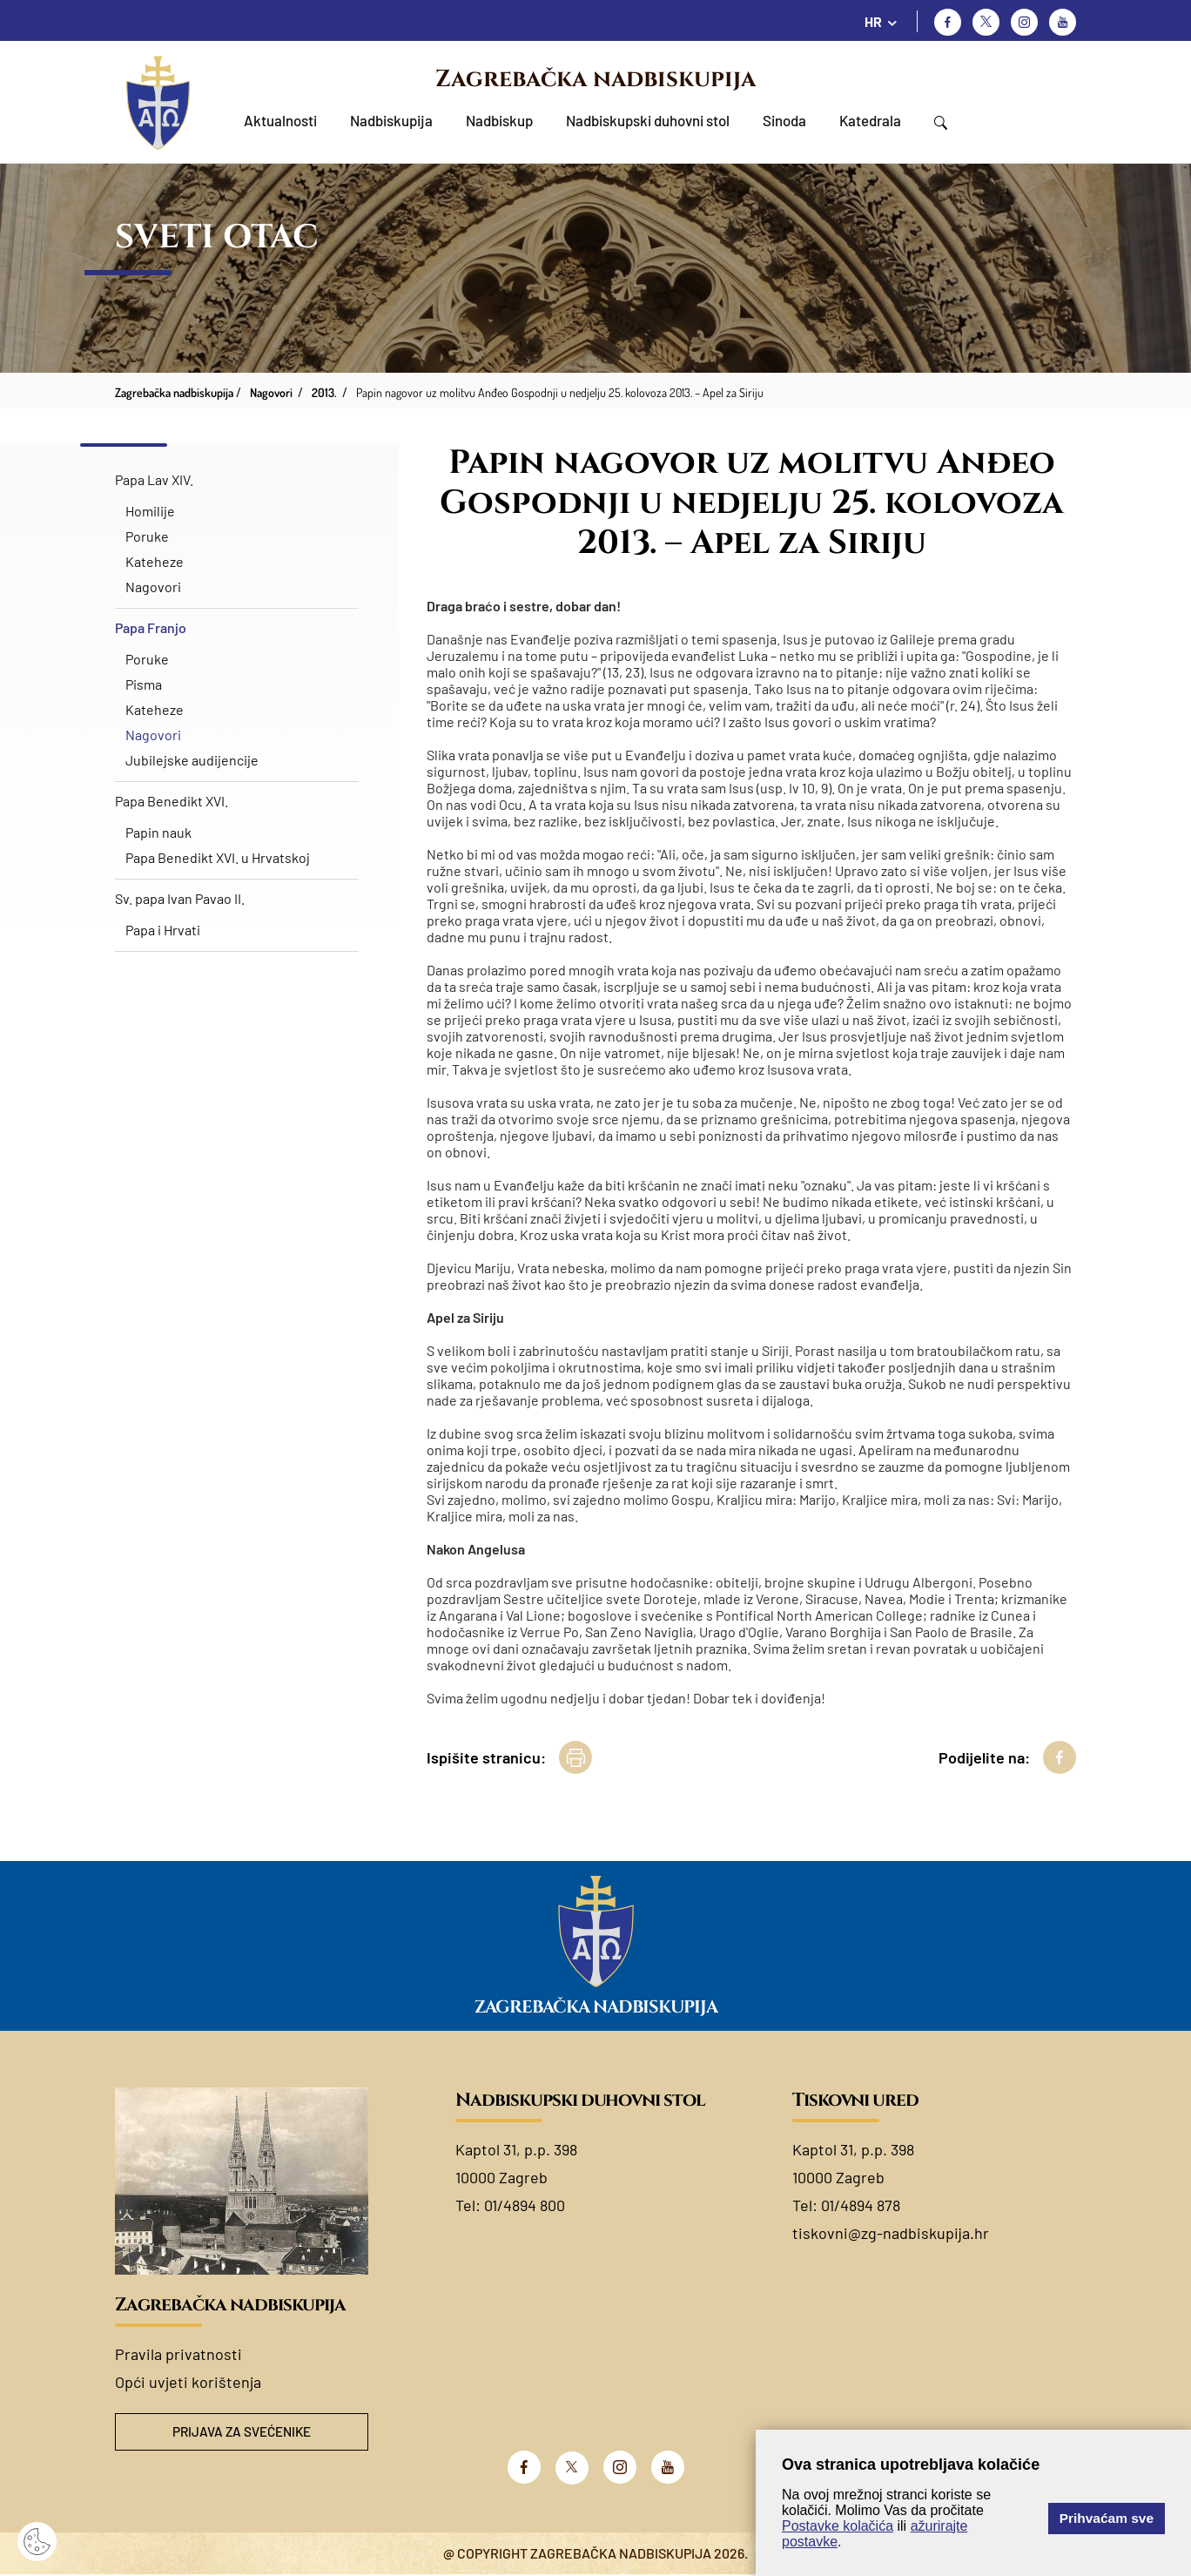 Image resolution: width=1191 pixels, height=2576 pixels. What do you see at coordinates (242, 2432) in the screenshot?
I see `Prijava za svećenike` at bounding box center [242, 2432].